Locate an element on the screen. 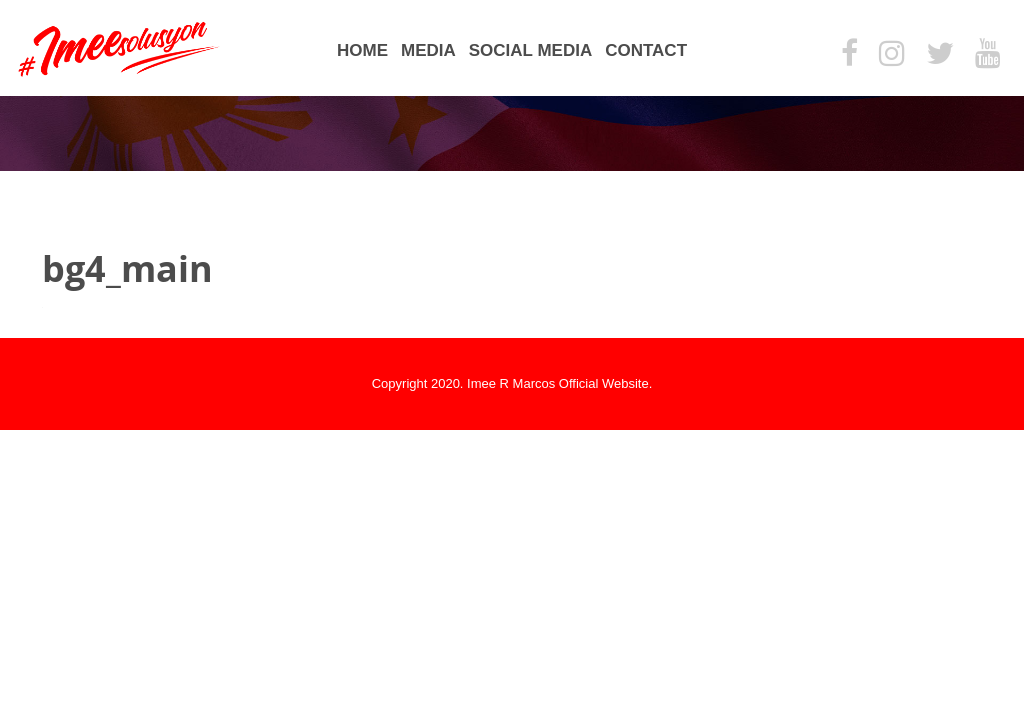 Image resolution: width=1024 pixels, height=720 pixels. Home is located at coordinates (362, 50).